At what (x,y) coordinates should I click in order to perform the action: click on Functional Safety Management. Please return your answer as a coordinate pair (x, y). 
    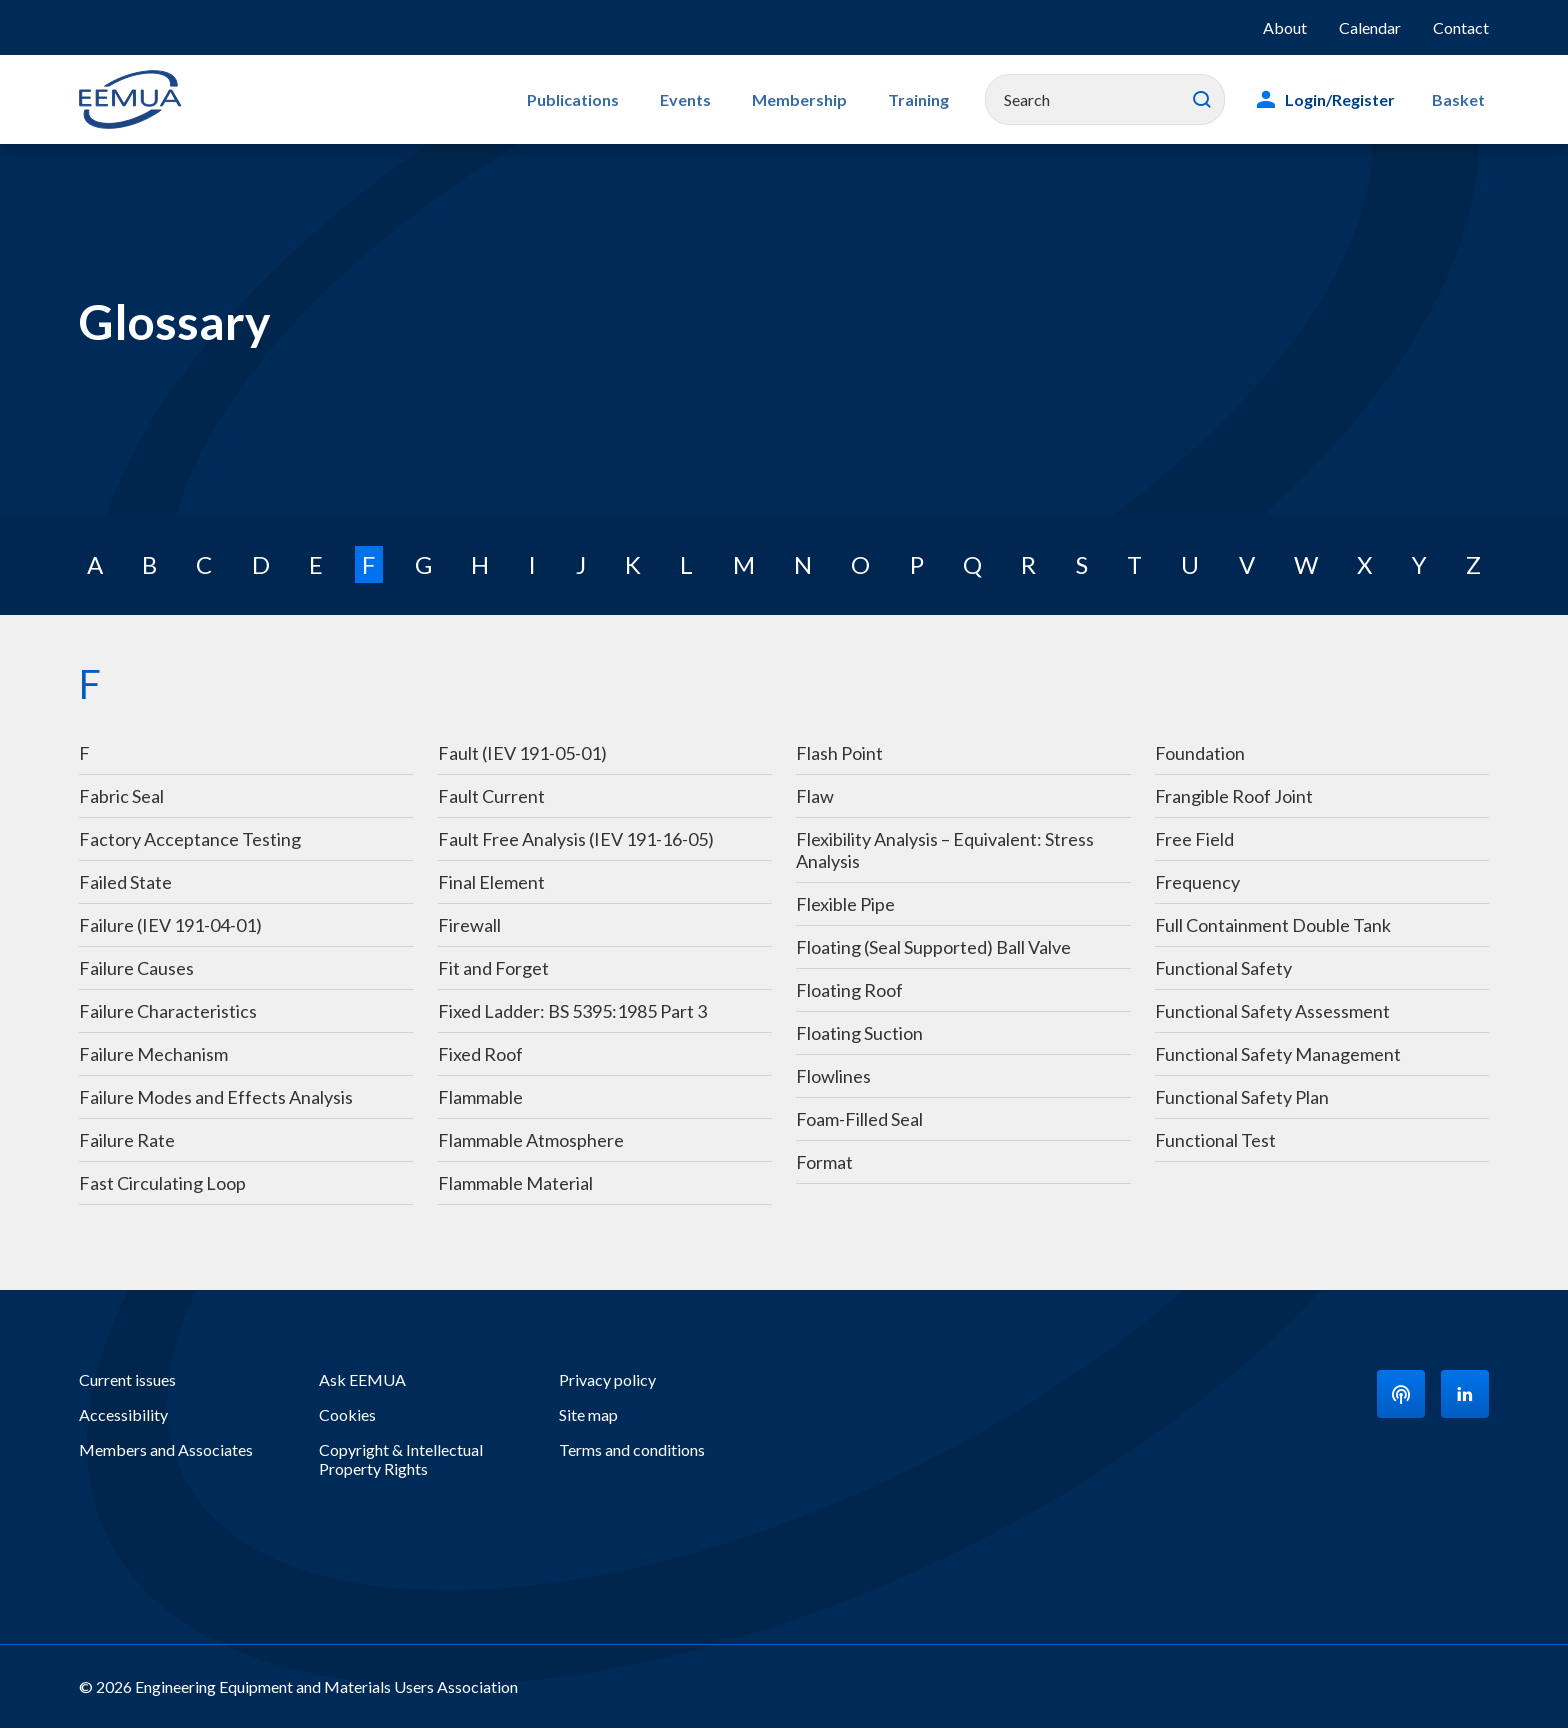
    Looking at the image, I should click on (1278, 1056).